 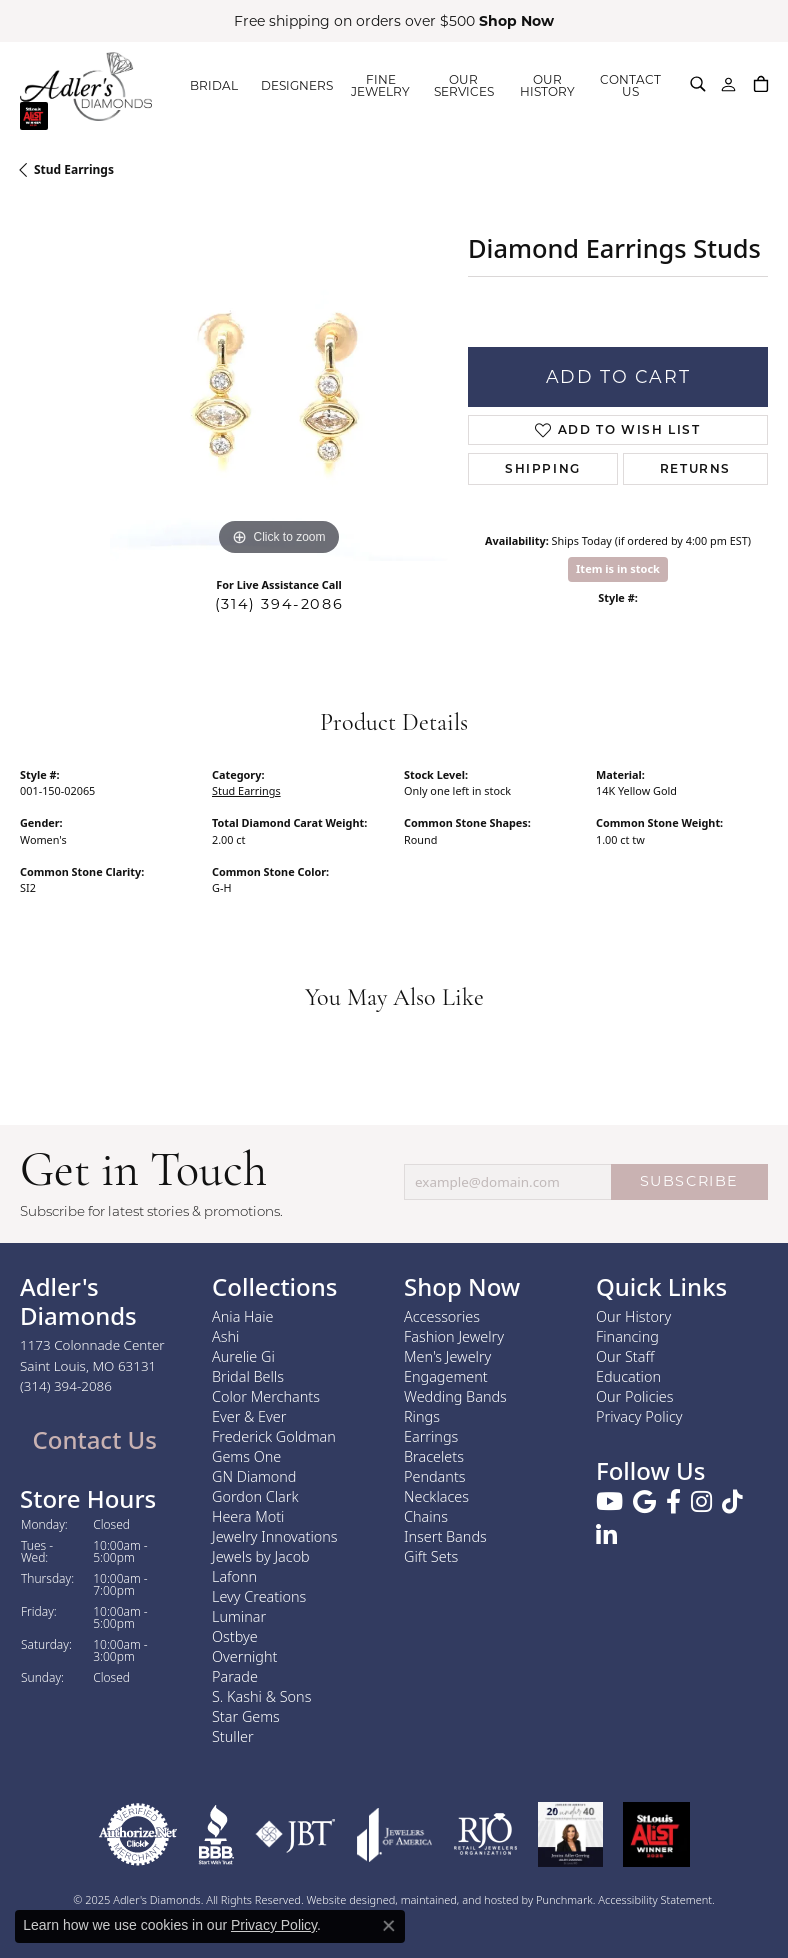 What do you see at coordinates (630, 85) in the screenshot?
I see `CONTACT US` at bounding box center [630, 85].